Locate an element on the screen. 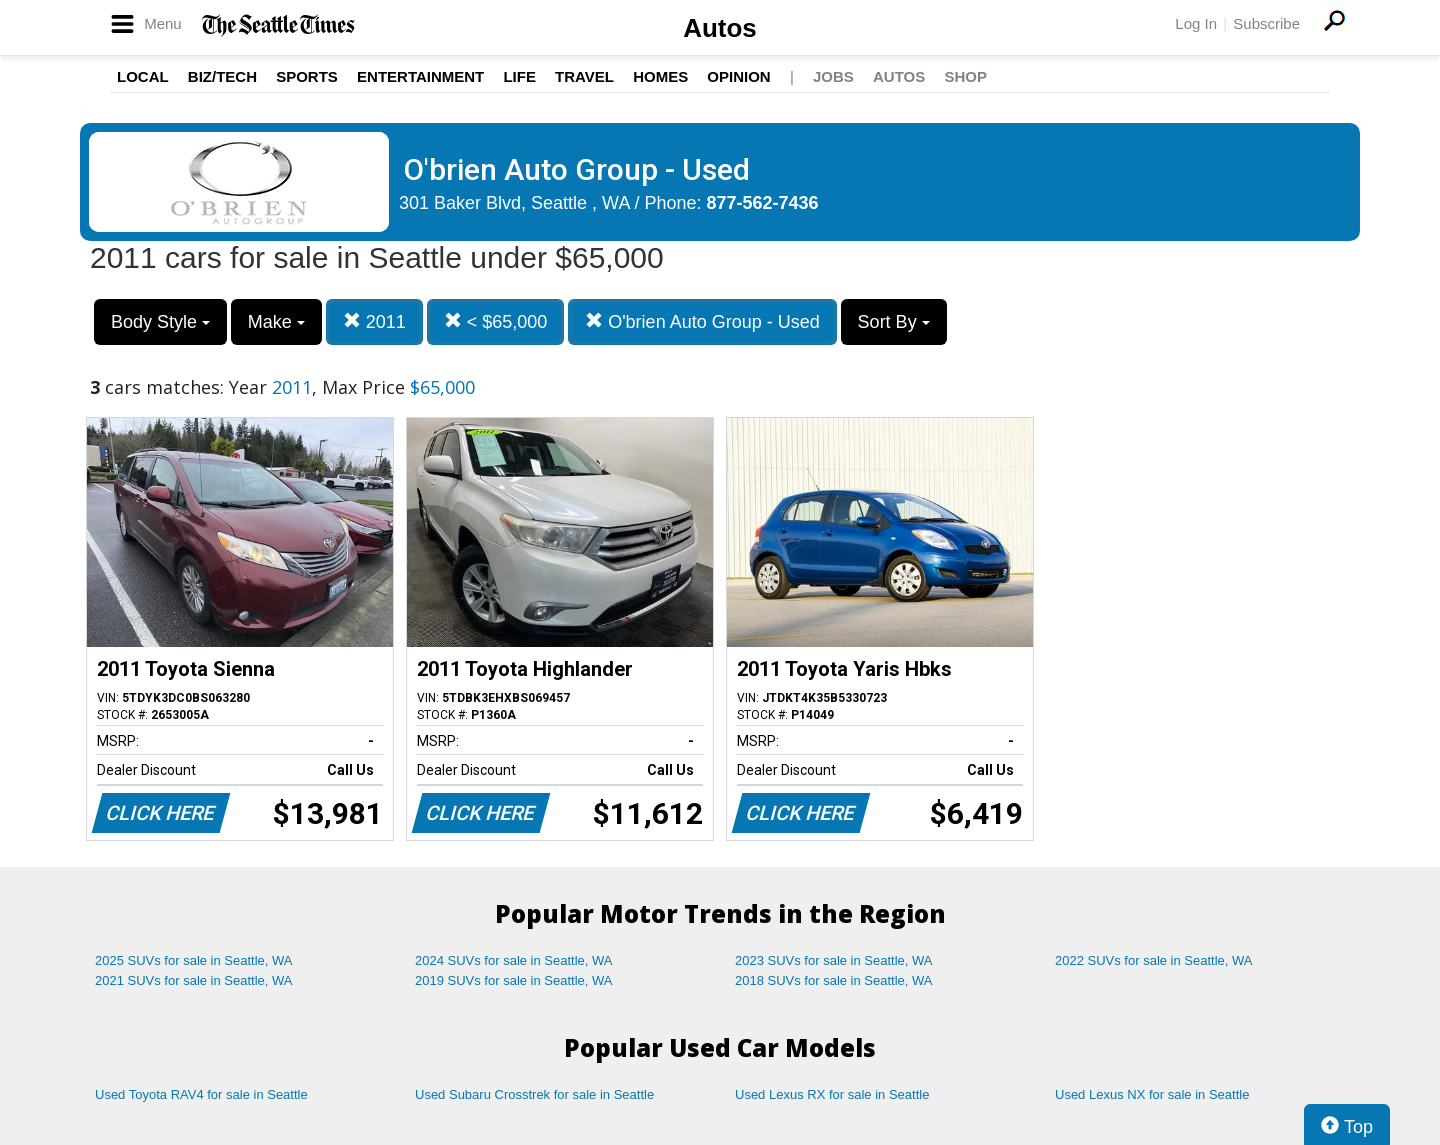 This screenshot has width=1440, height=1145. 2021 SUVs for sale in Seattle, WA is located at coordinates (194, 980).